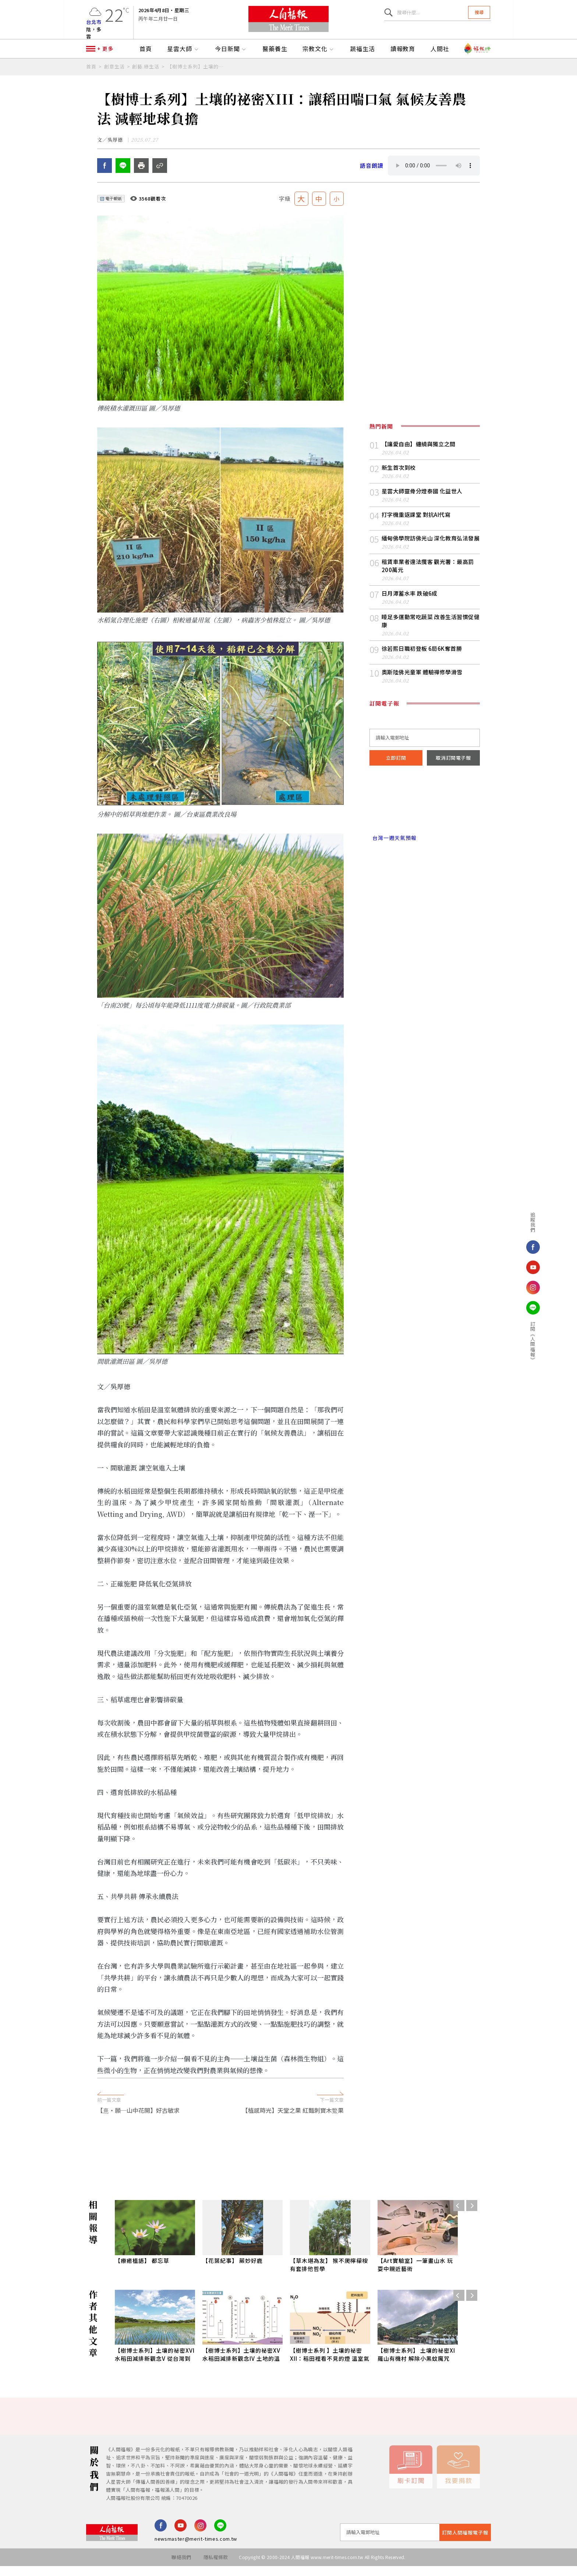  What do you see at coordinates (195, 71) in the screenshot?
I see `【樹博士系列】土壤的祕密XIII：讓稻田喘口氣 氣候友善農法 減輕地球負擔` at bounding box center [195, 71].